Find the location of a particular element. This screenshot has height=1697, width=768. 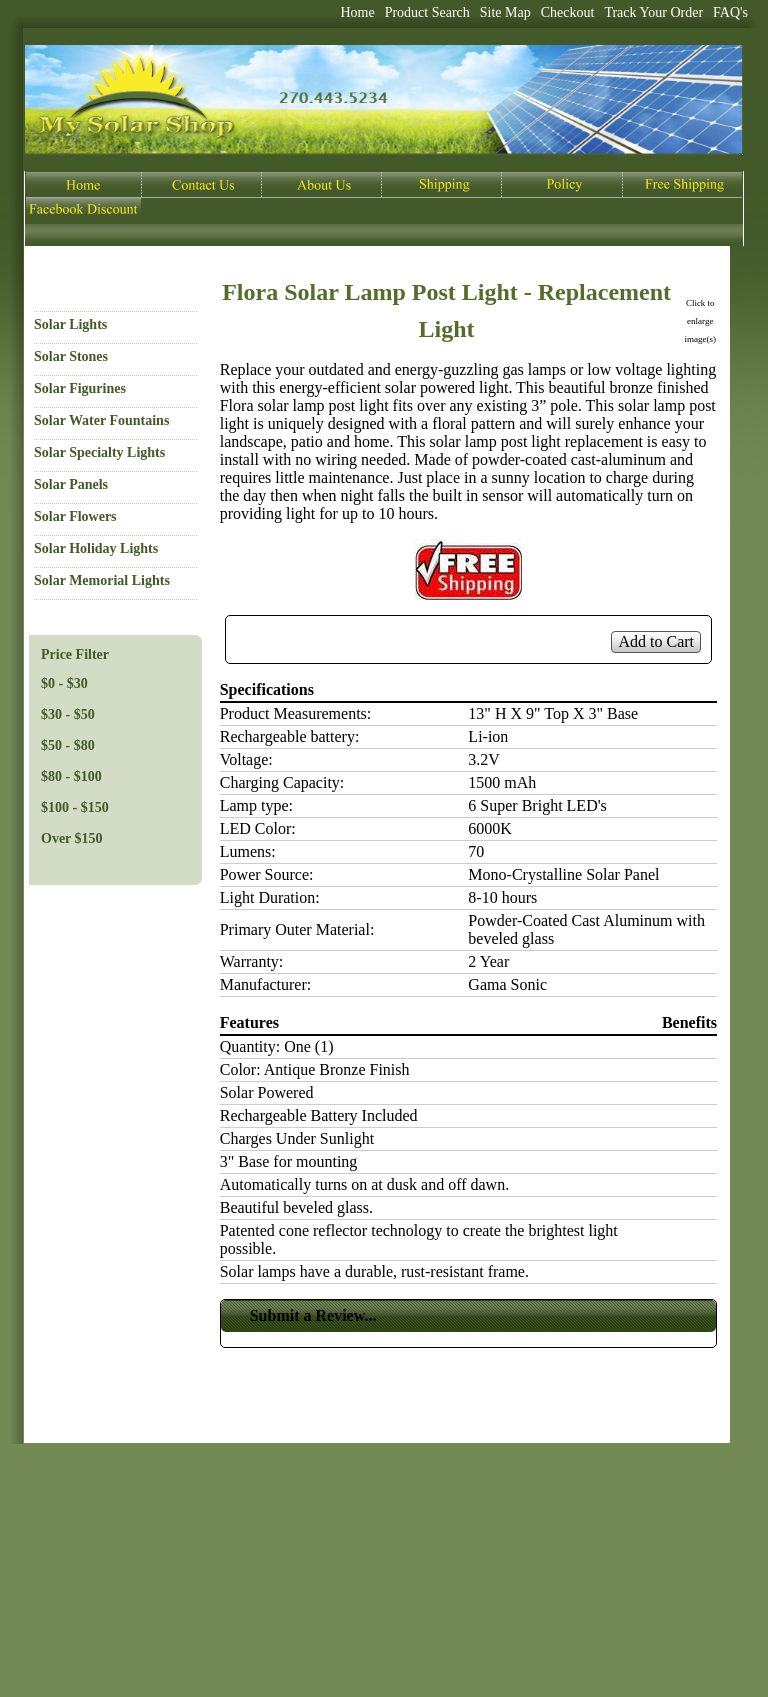

Track Your Order is located at coordinates (653, 12).